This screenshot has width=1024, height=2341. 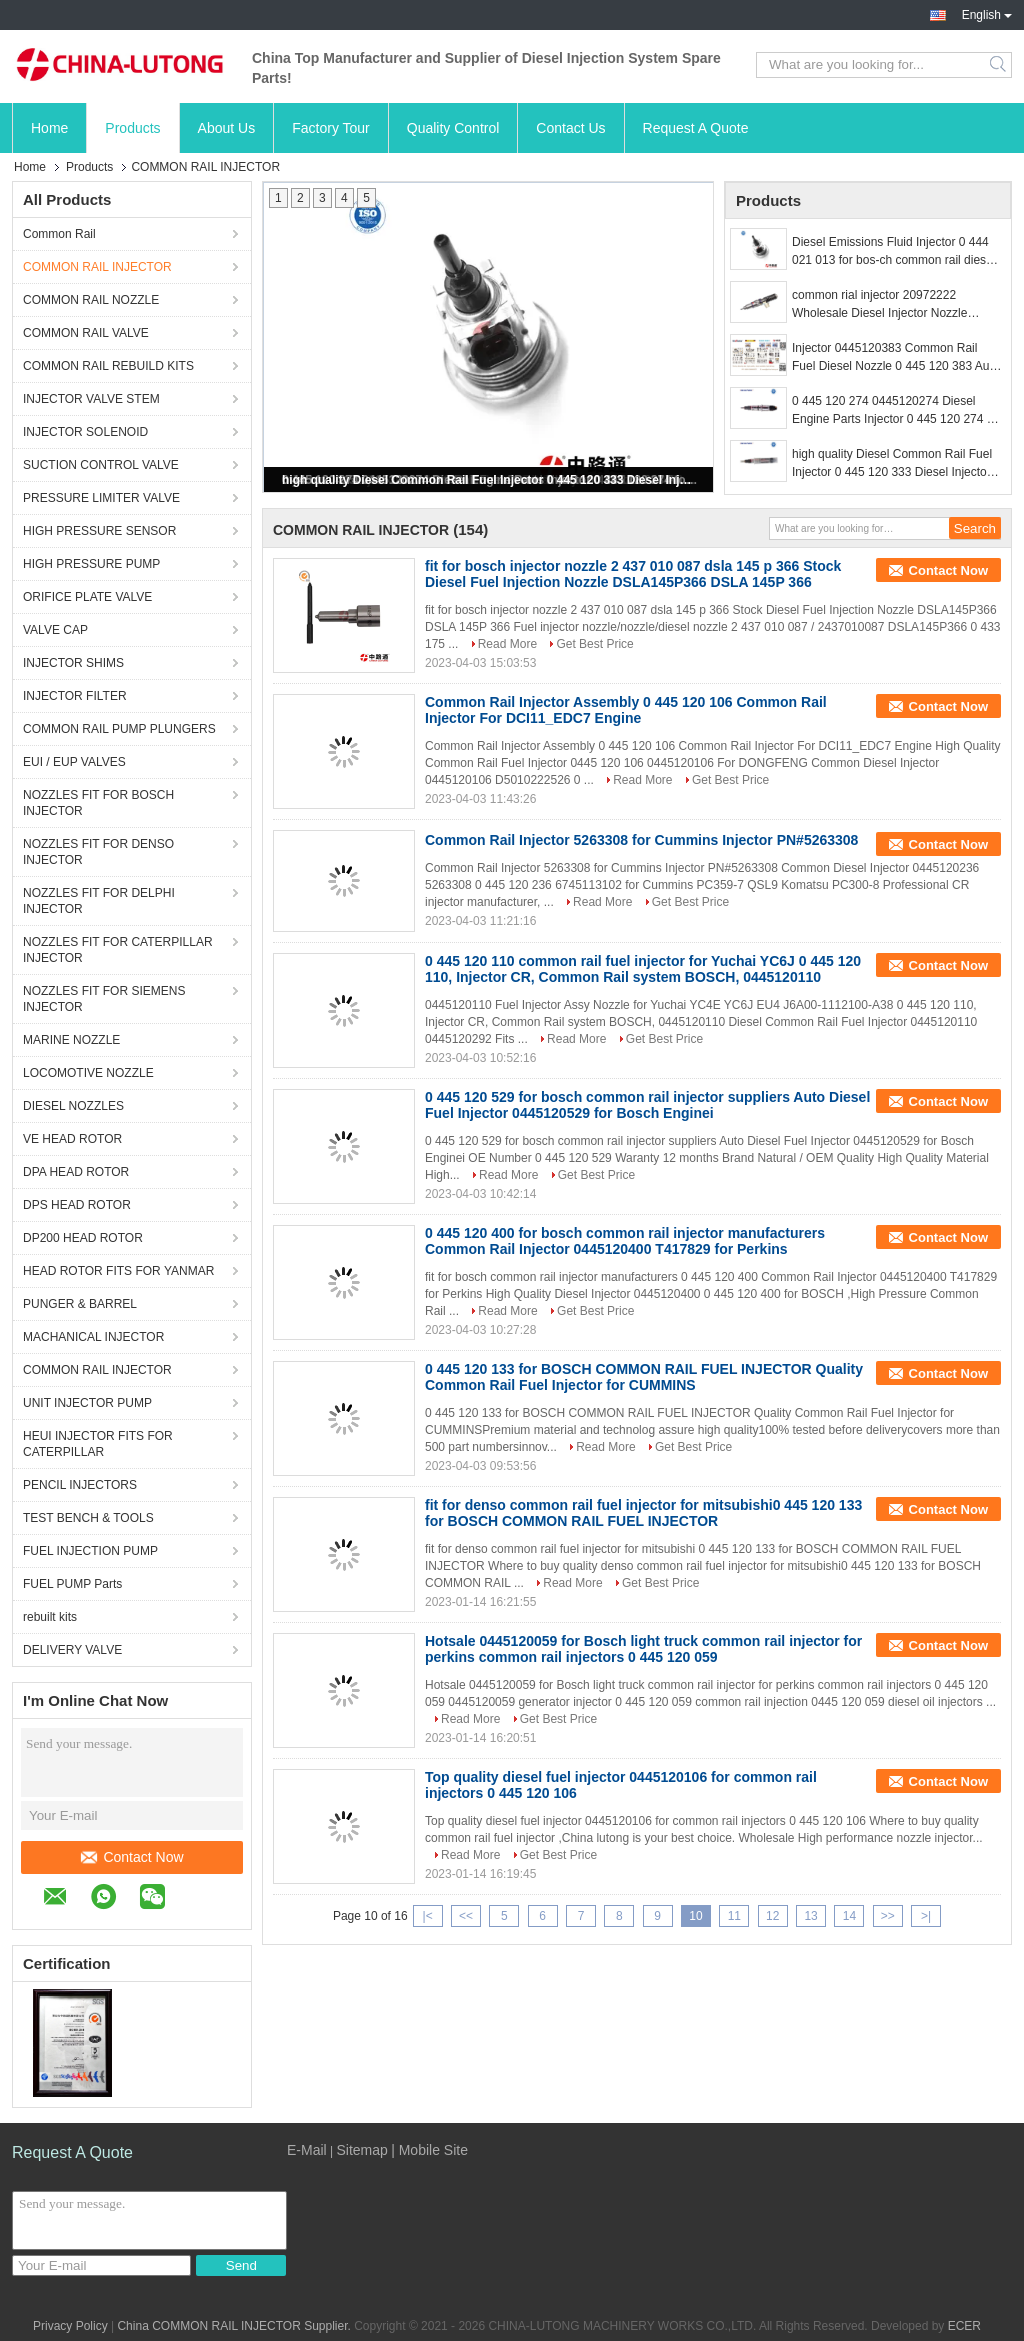 I want to click on MACHANICAL INJECTOR, so click(x=93, y=1337).